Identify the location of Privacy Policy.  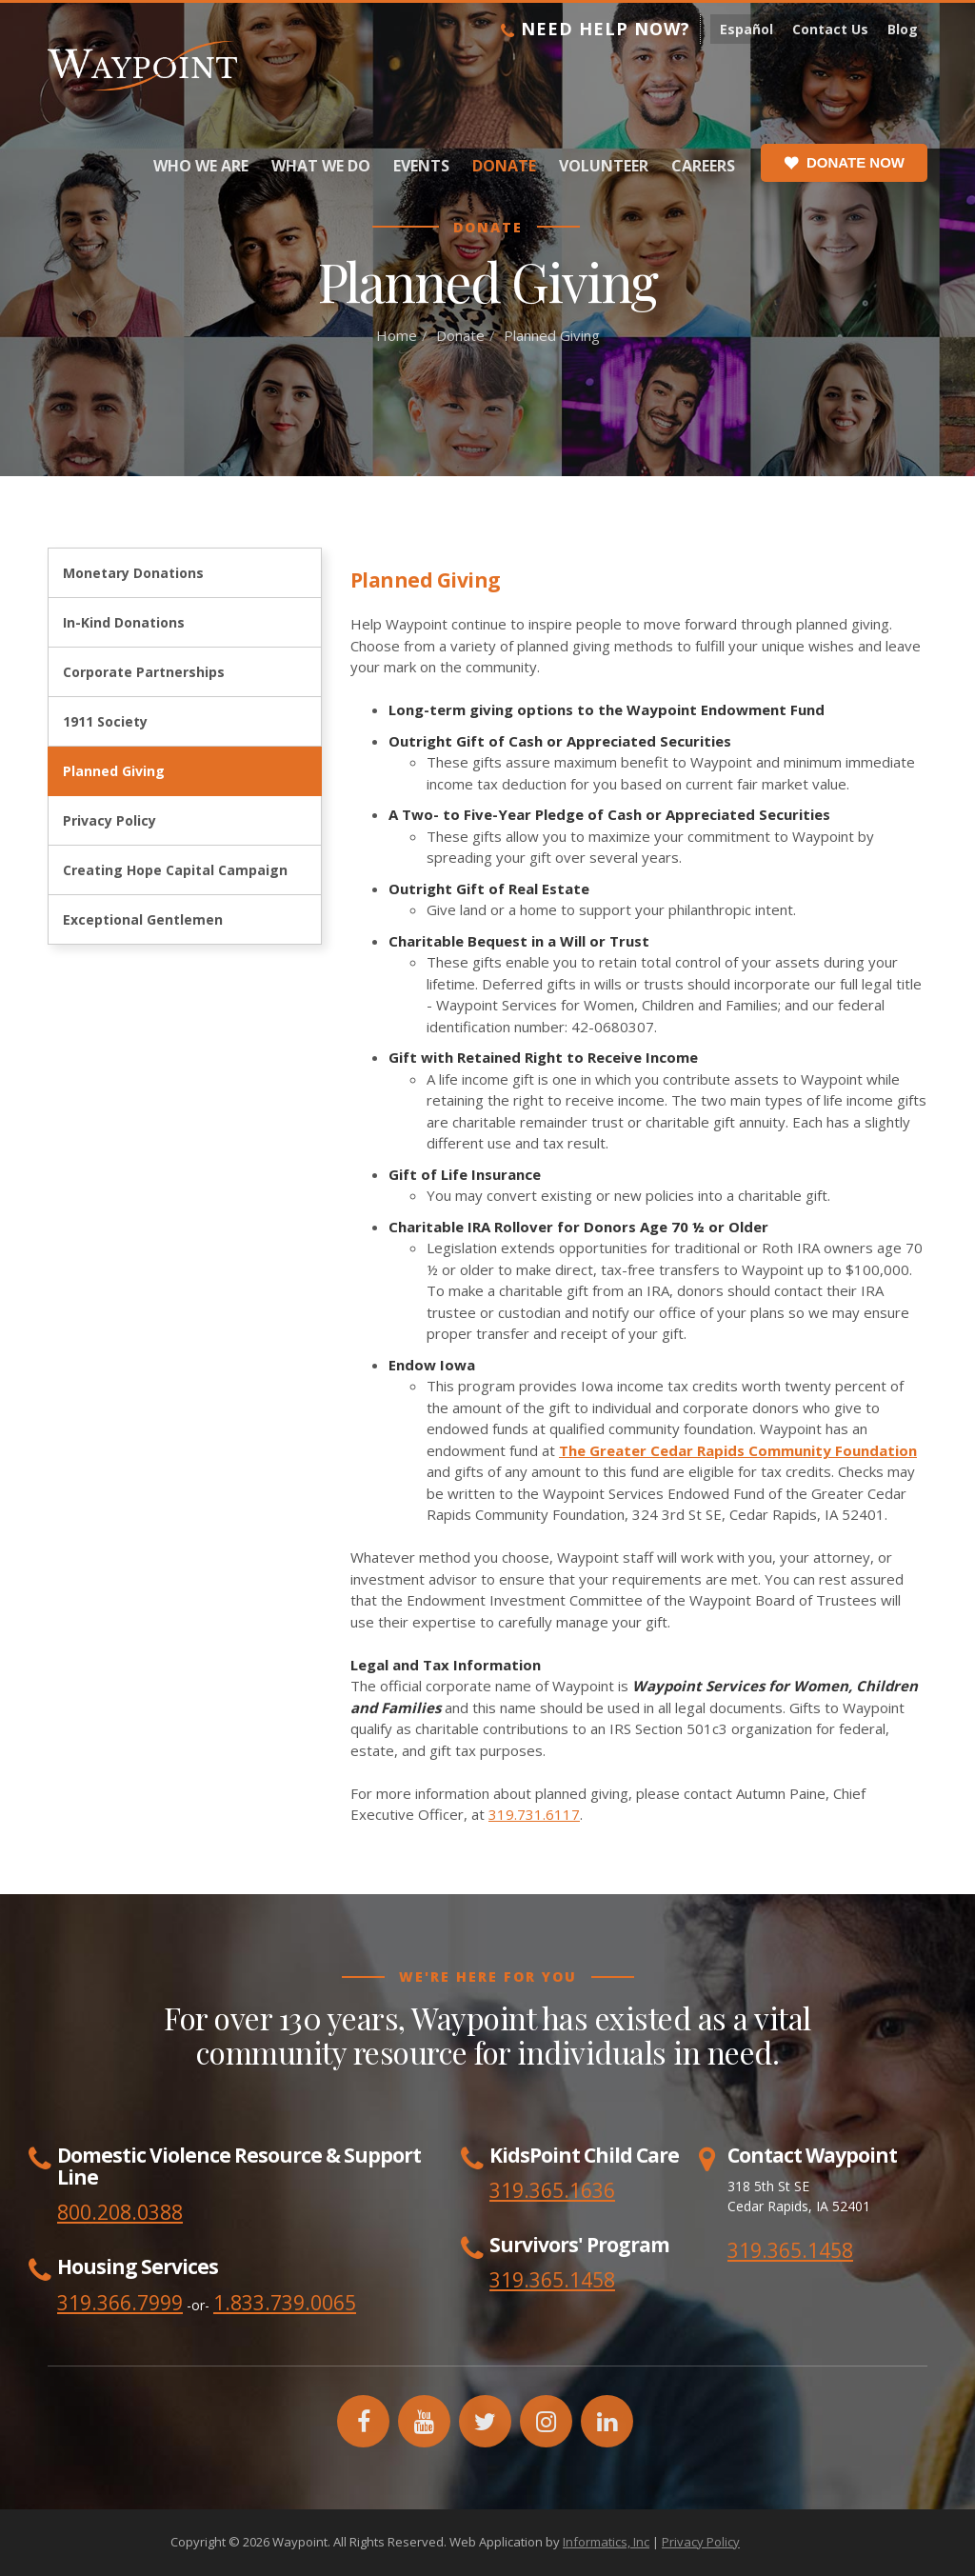
(109, 820).